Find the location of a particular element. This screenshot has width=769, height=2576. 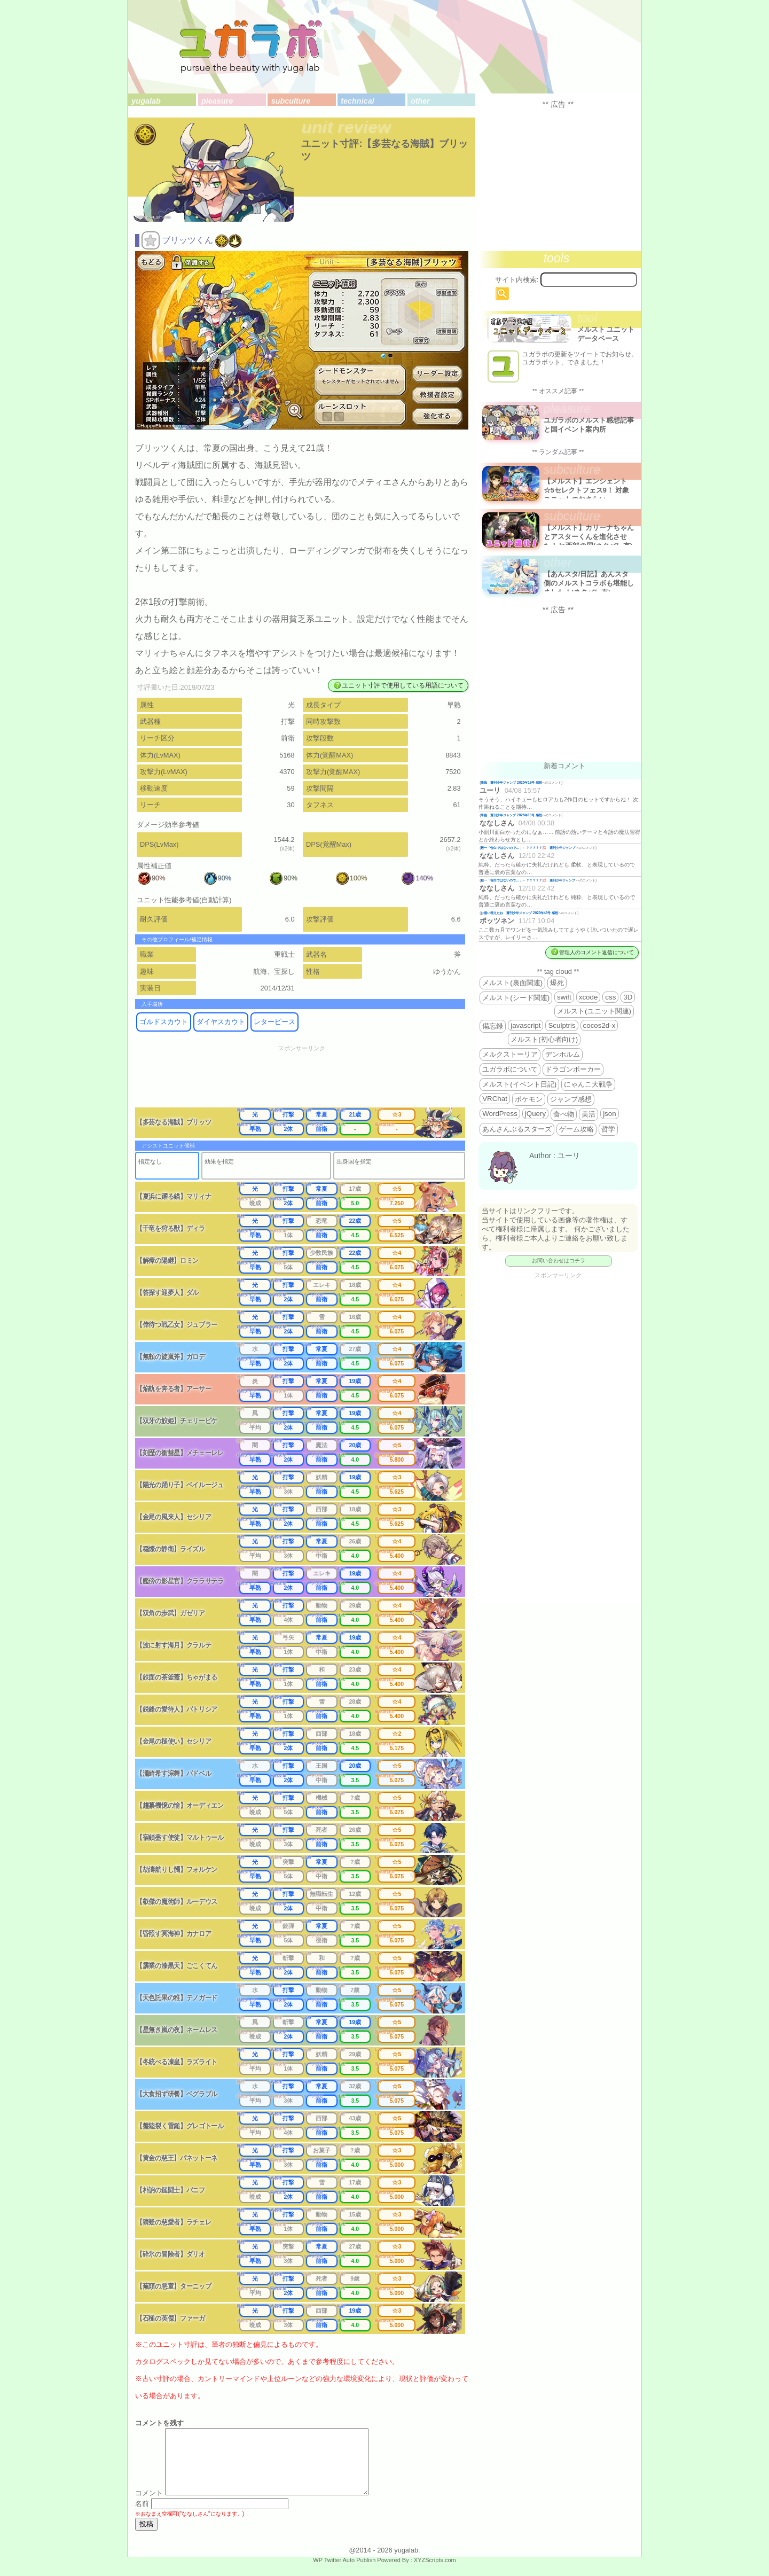

にゃんこ大戦争 is located at coordinates (588, 1084).